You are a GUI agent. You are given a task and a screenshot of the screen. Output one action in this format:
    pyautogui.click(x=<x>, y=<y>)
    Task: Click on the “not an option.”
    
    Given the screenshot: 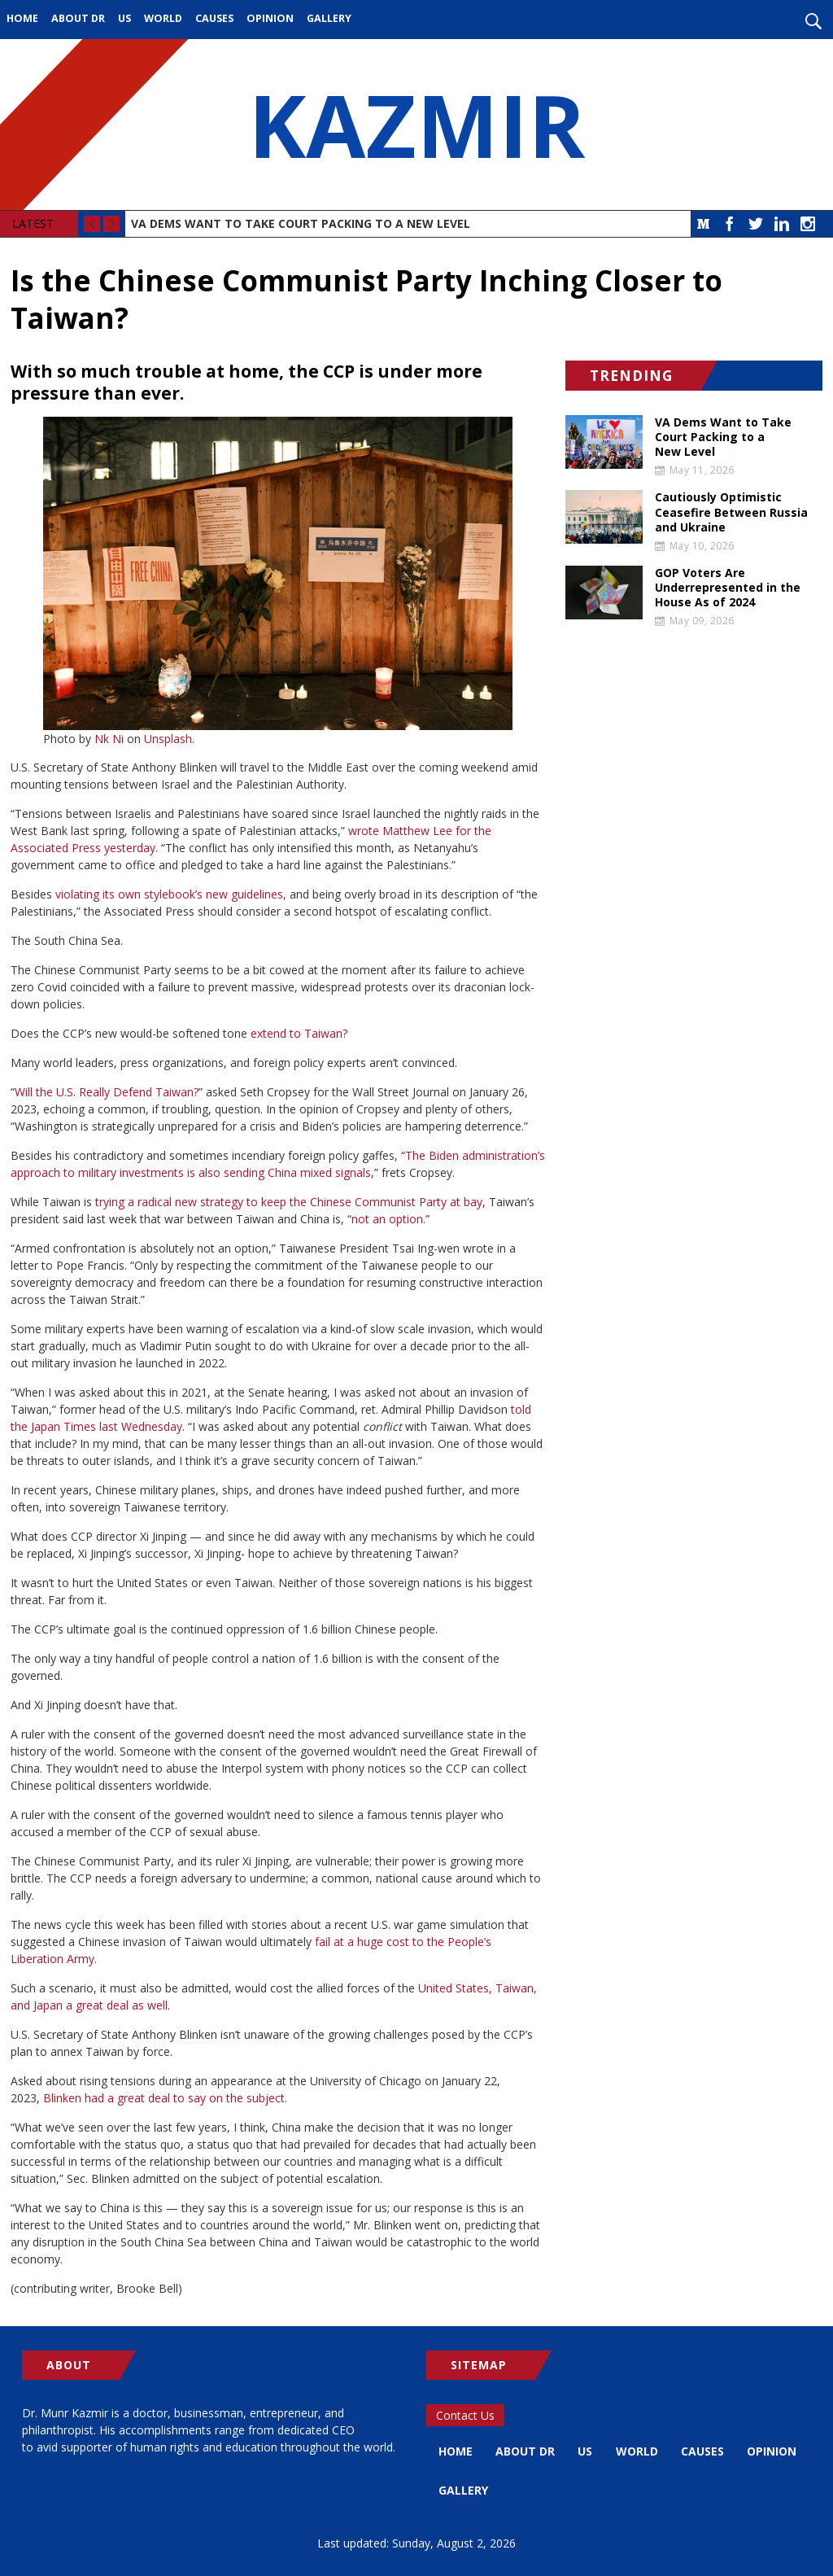 What is the action you would take?
    pyautogui.click(x=388, y=1219)
    